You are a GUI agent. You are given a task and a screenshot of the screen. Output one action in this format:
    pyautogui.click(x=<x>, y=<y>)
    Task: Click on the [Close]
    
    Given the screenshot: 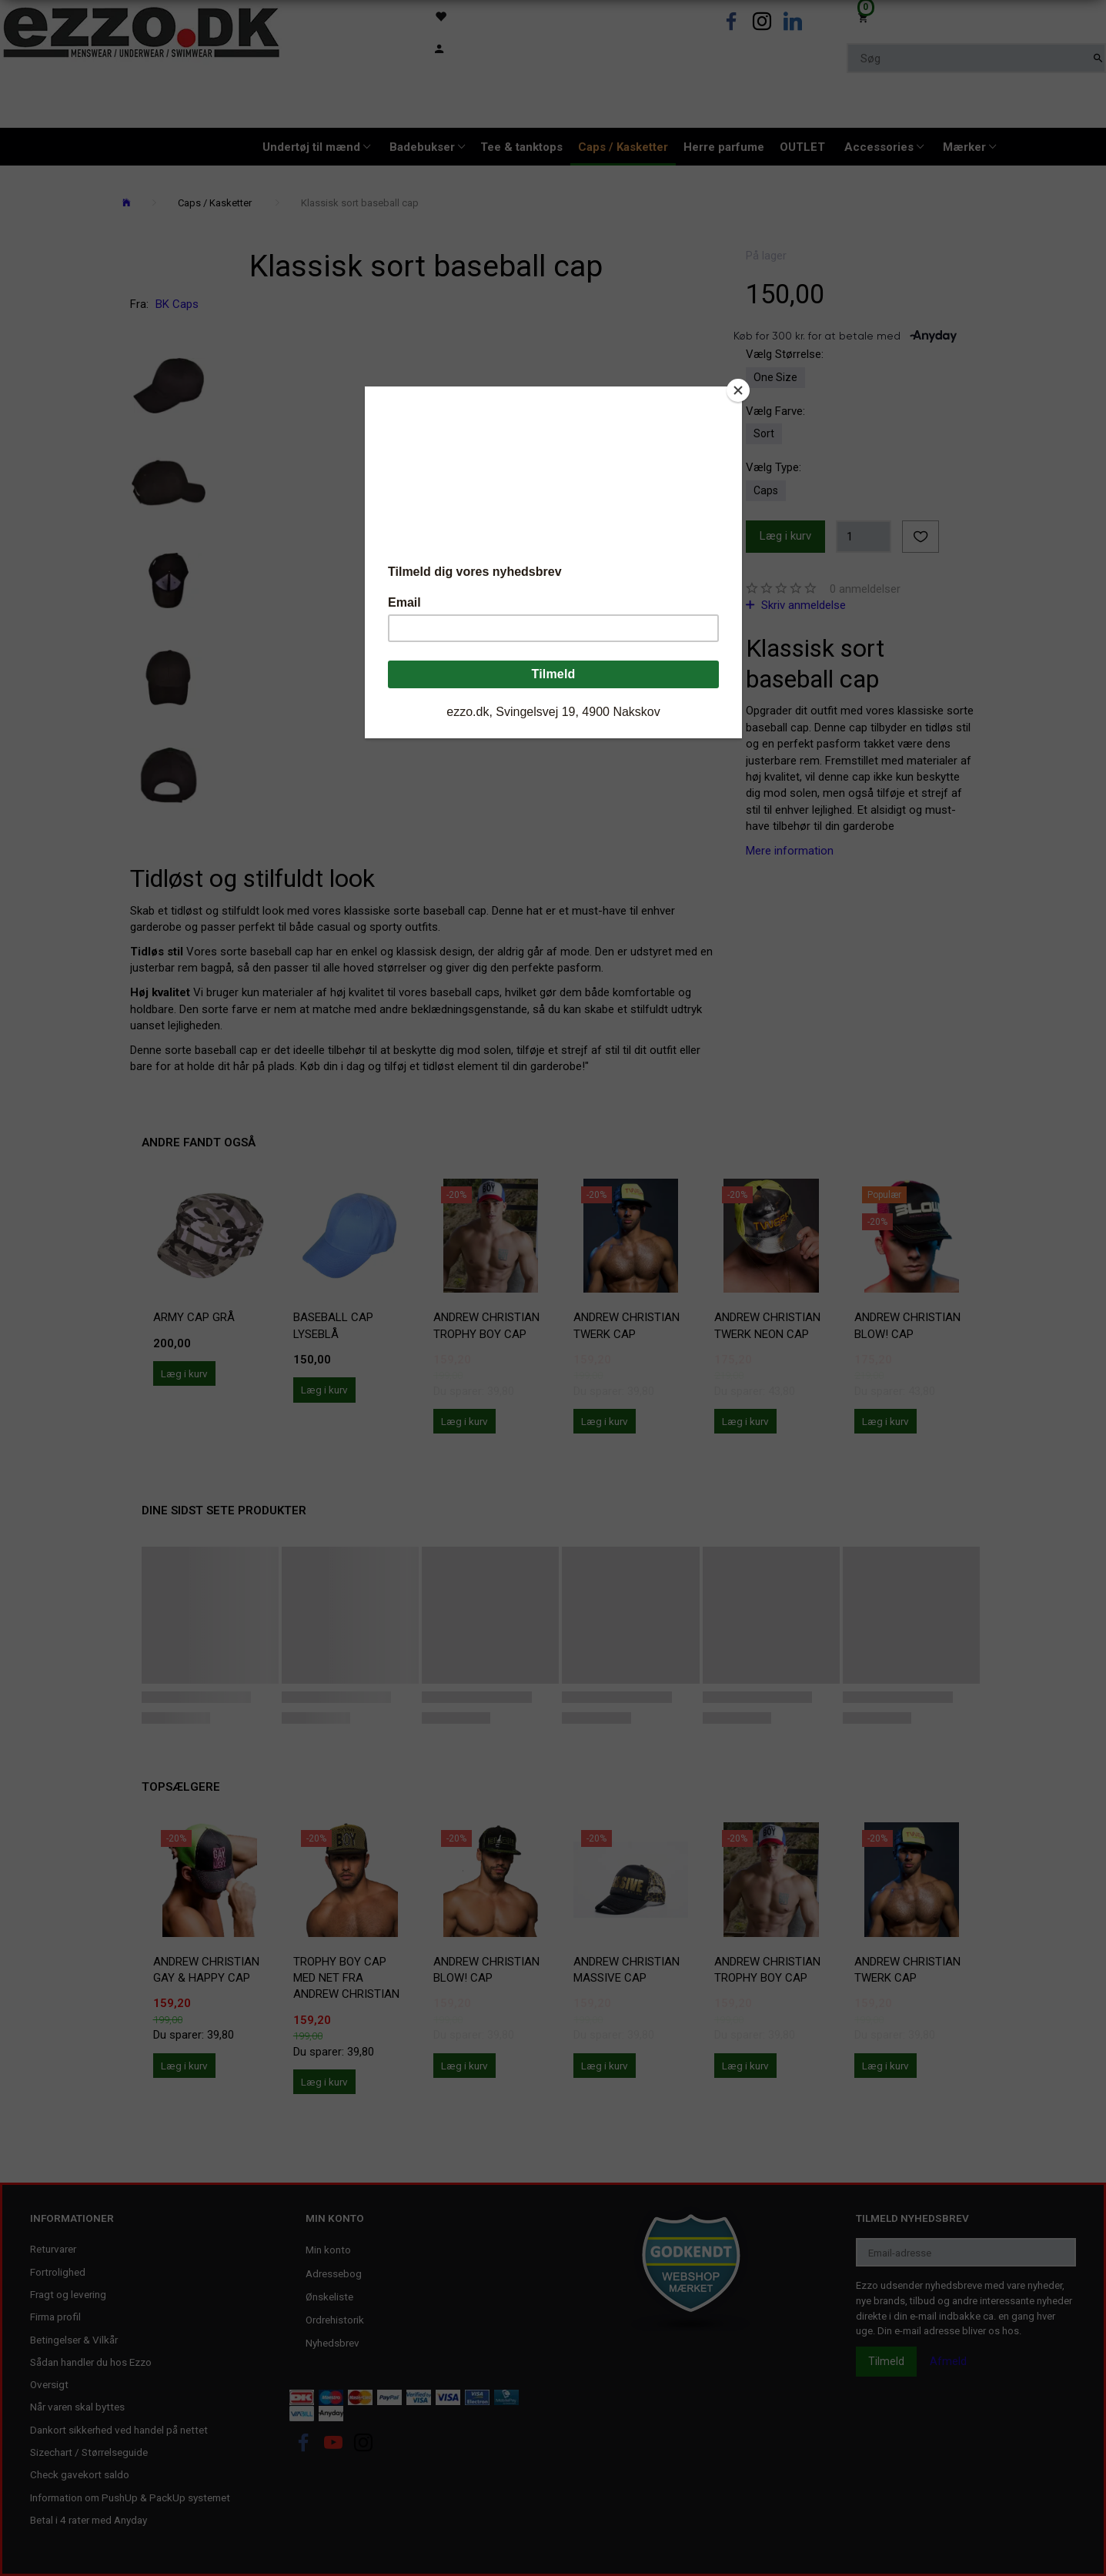 What is the action you would take?
    pyautogui.click(x=738, y=390)
    